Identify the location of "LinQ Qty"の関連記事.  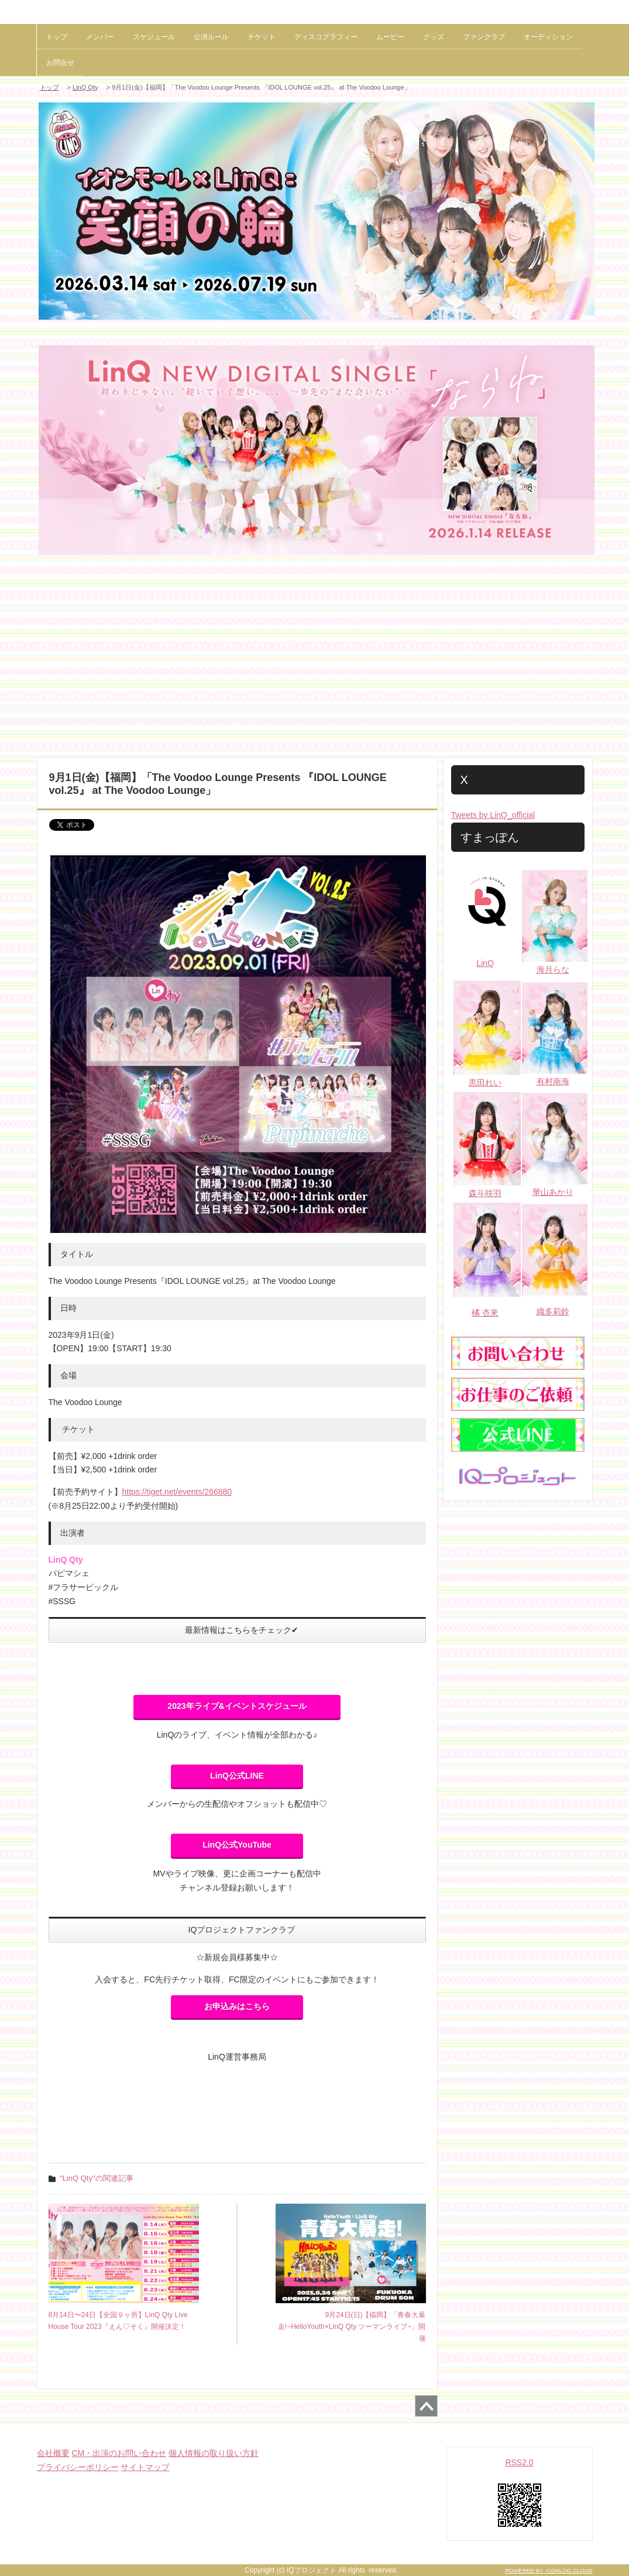
(96, 2178).